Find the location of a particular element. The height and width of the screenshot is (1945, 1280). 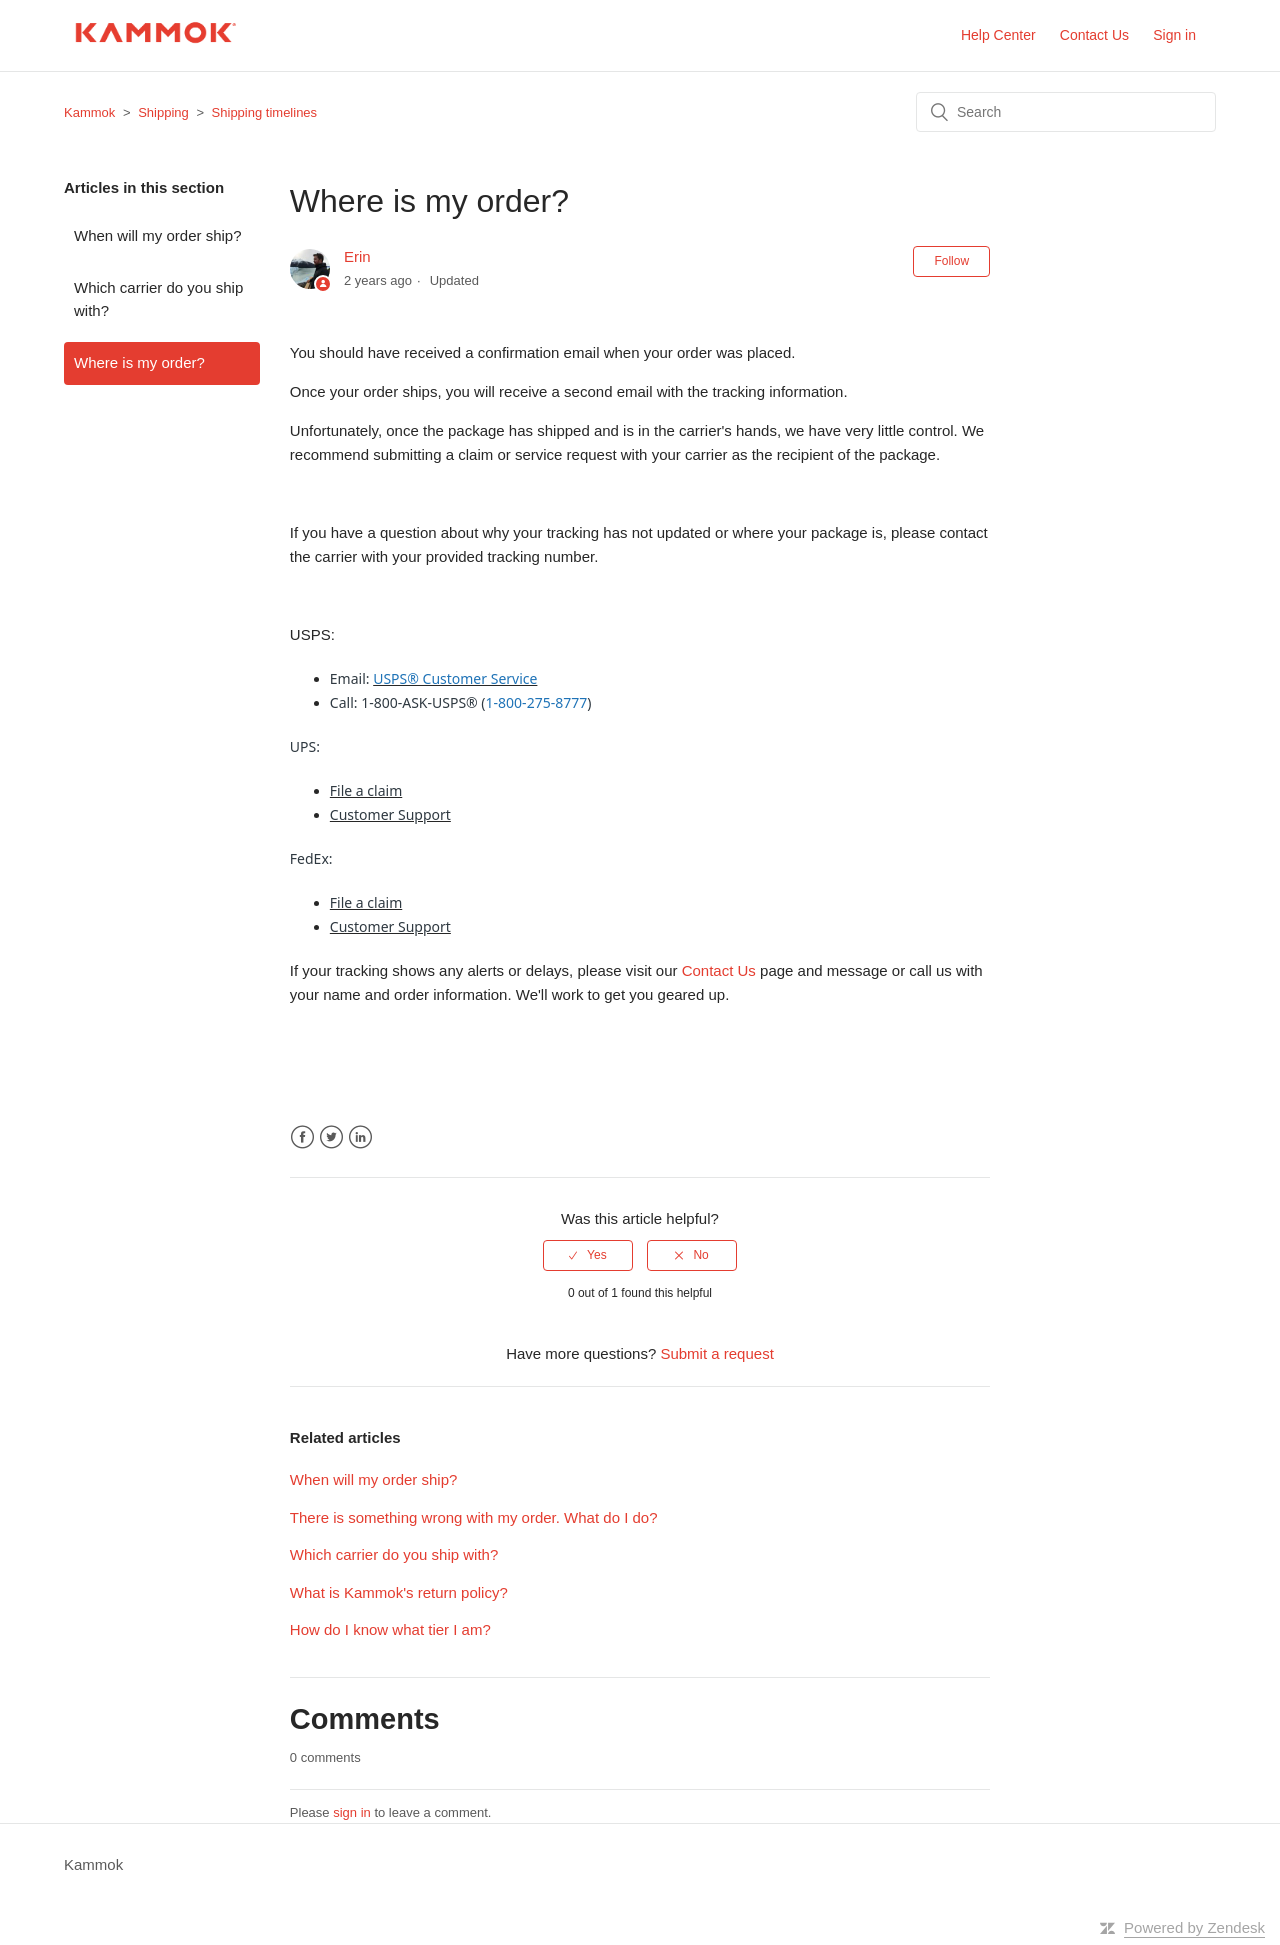

Where is my order? is located at coordinates (139, 362).